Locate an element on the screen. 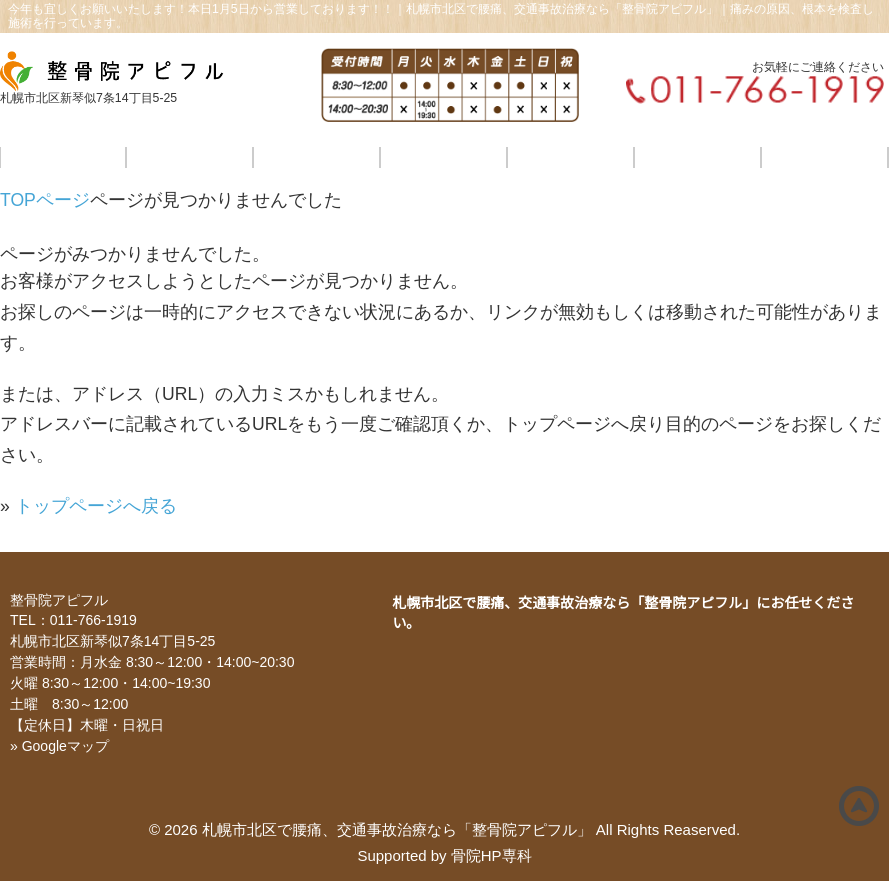 The width and height of the screenshot is (889, 881). 院情報・アクセス is located at coordinates (698, 157).